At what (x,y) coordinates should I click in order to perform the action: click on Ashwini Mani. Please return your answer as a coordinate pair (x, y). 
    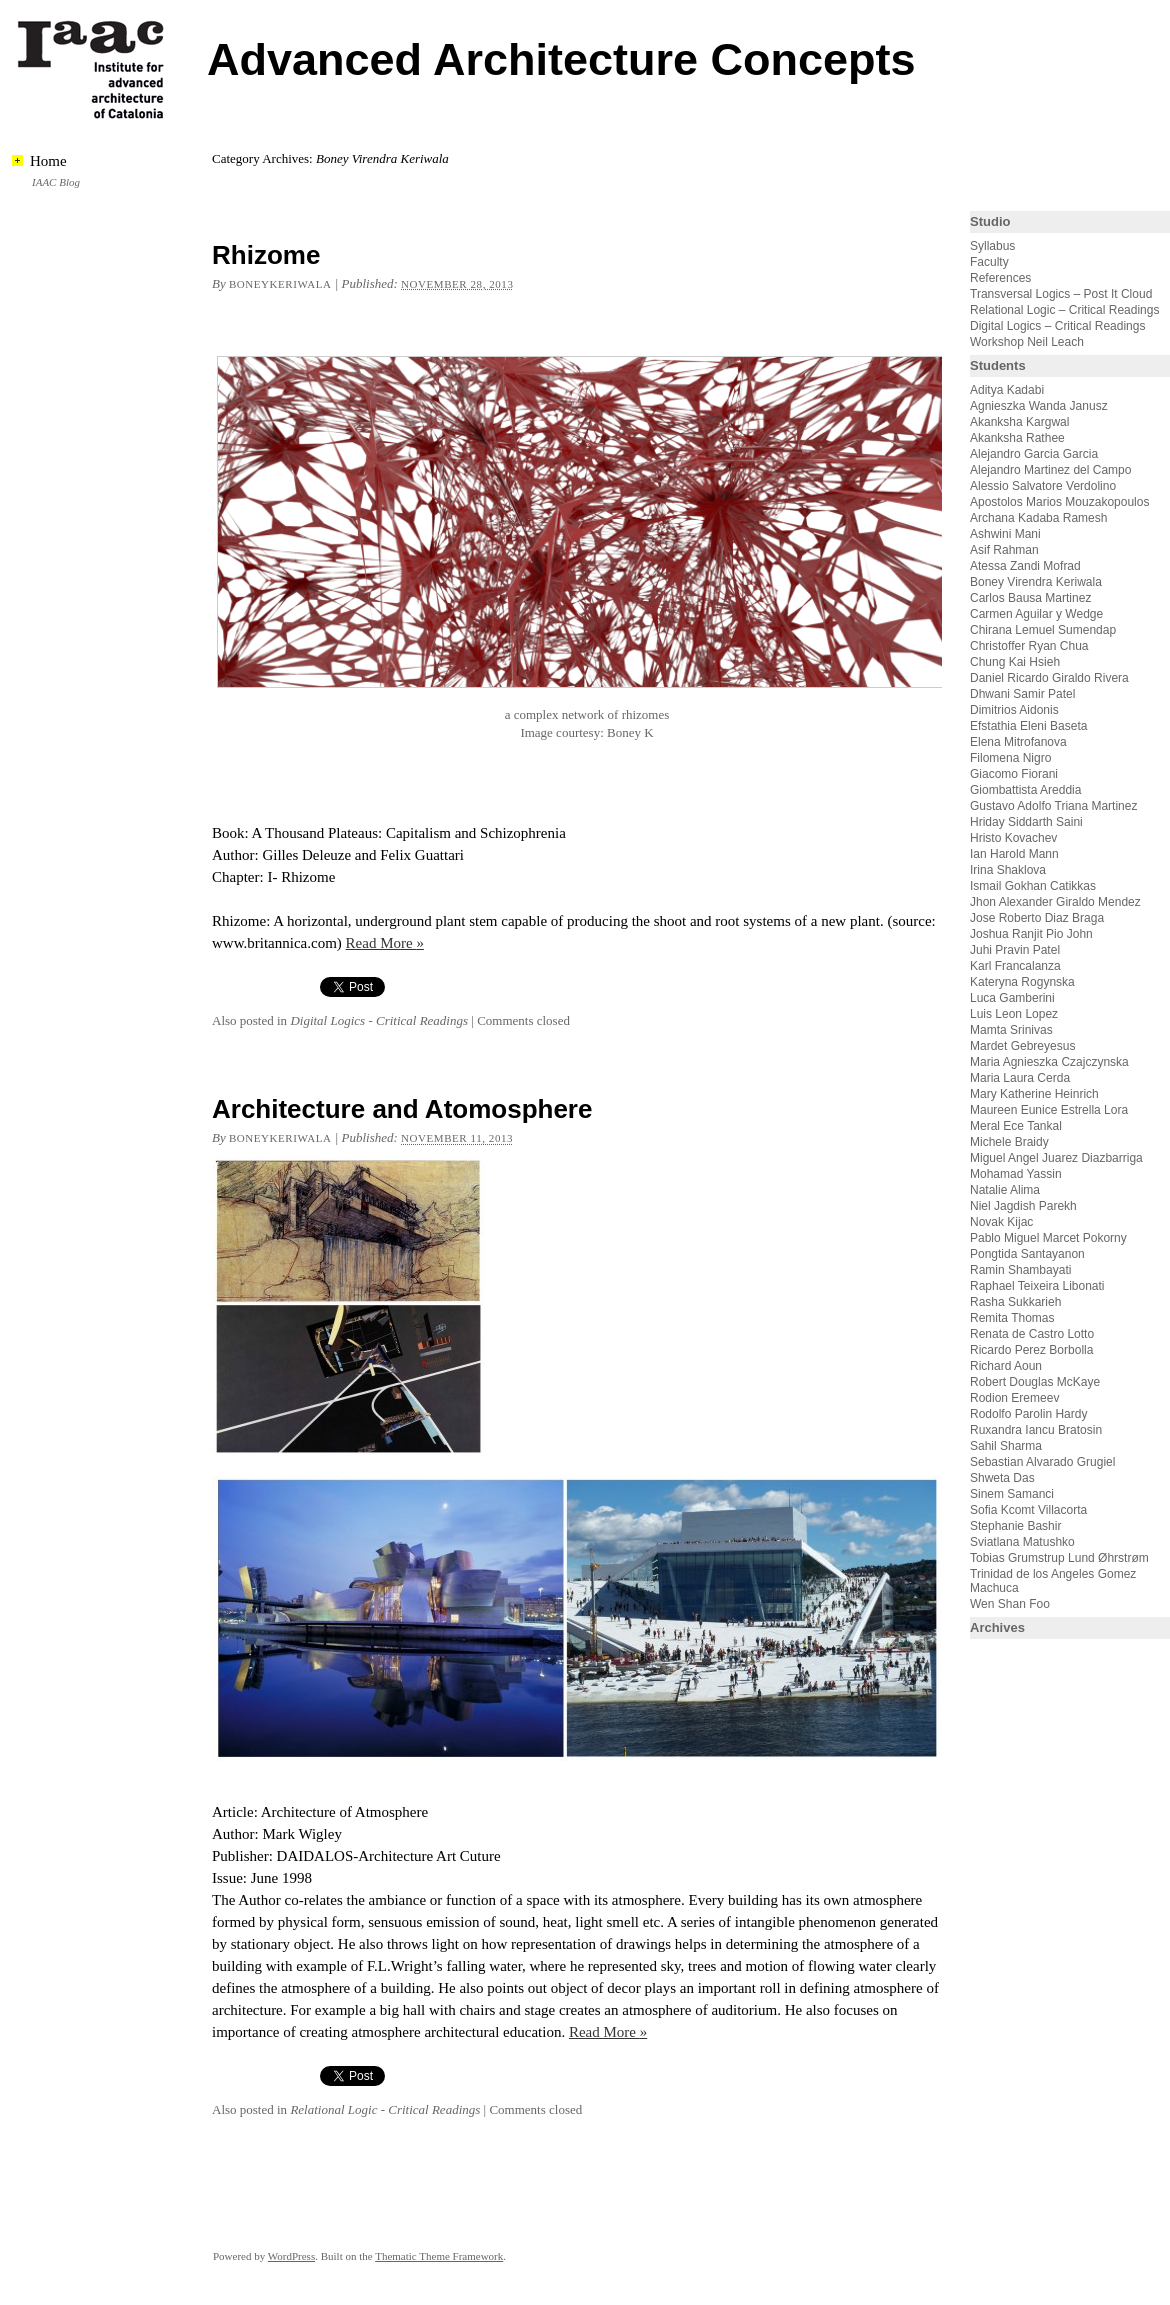
    Looking at the image, I should click on (1005, 534).